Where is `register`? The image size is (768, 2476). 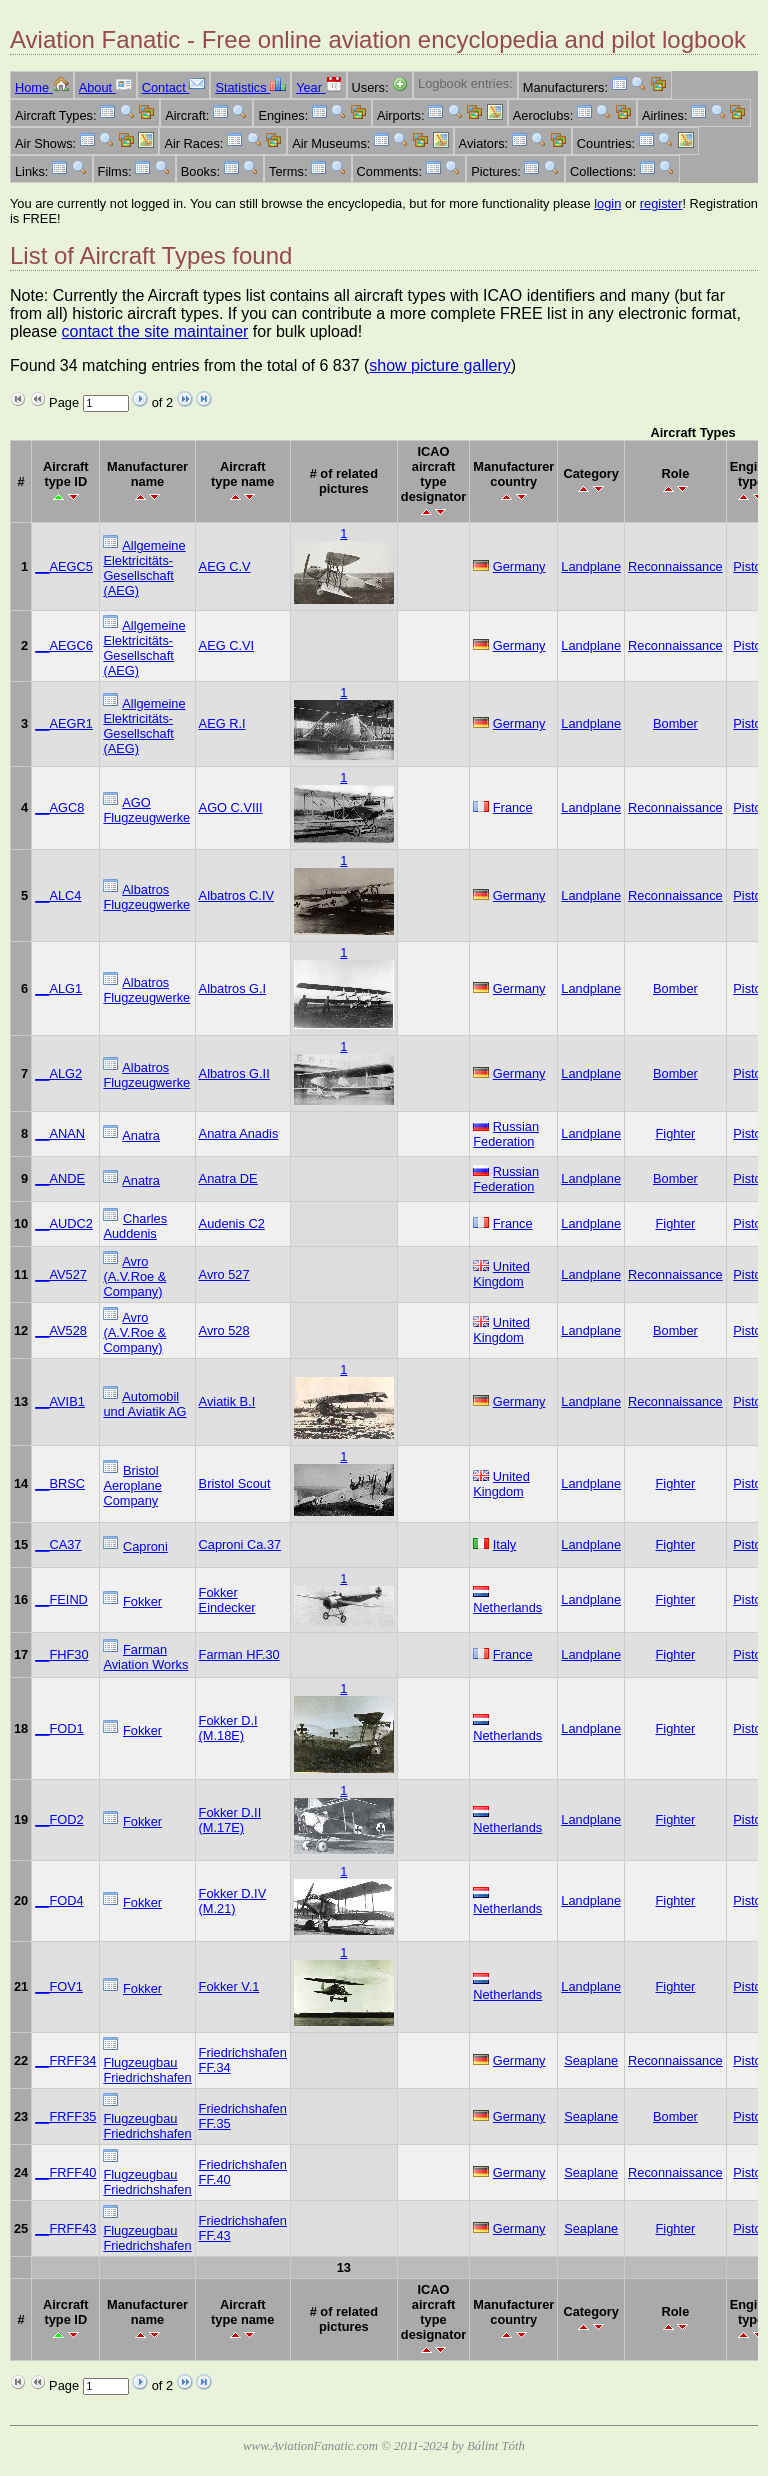 register is located at coordinates (661, 203).